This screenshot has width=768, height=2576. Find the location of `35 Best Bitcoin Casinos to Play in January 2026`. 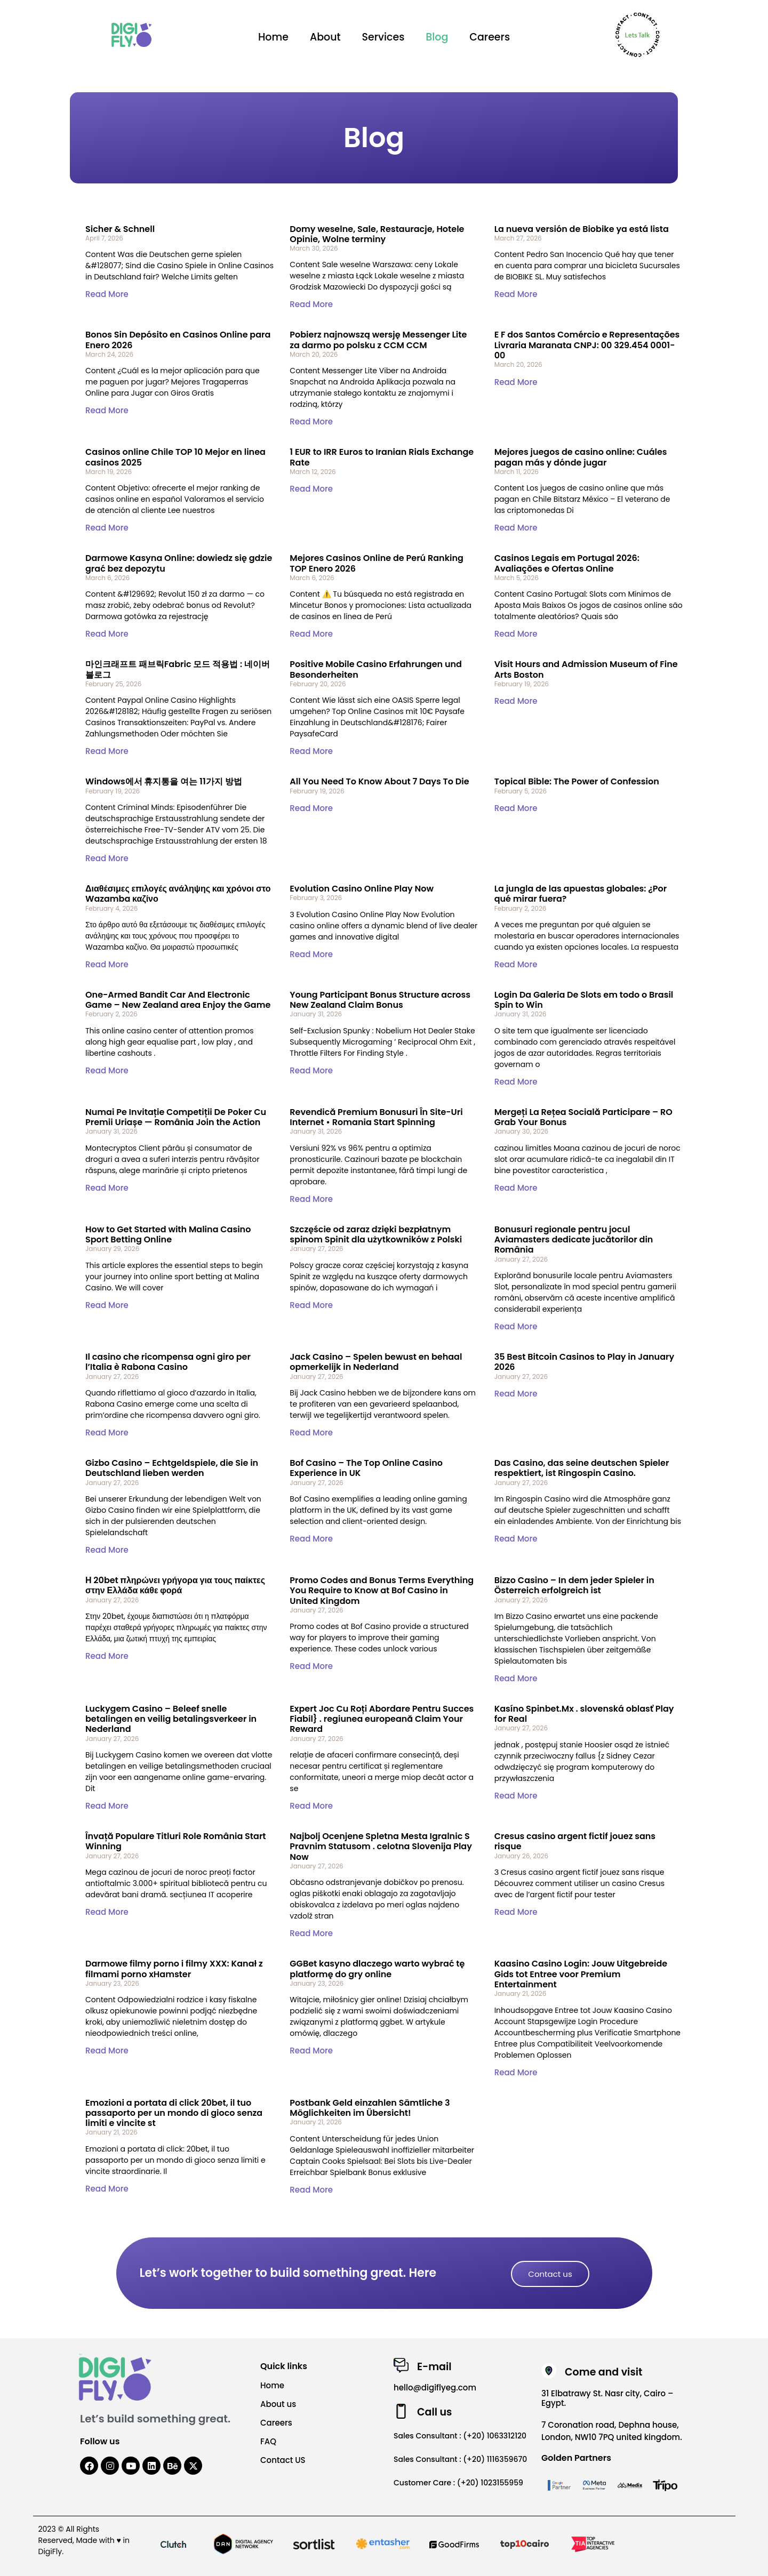

35 Best Bitcoin Casinos to Play in January 2026 is located at coordinates (584, 1362).